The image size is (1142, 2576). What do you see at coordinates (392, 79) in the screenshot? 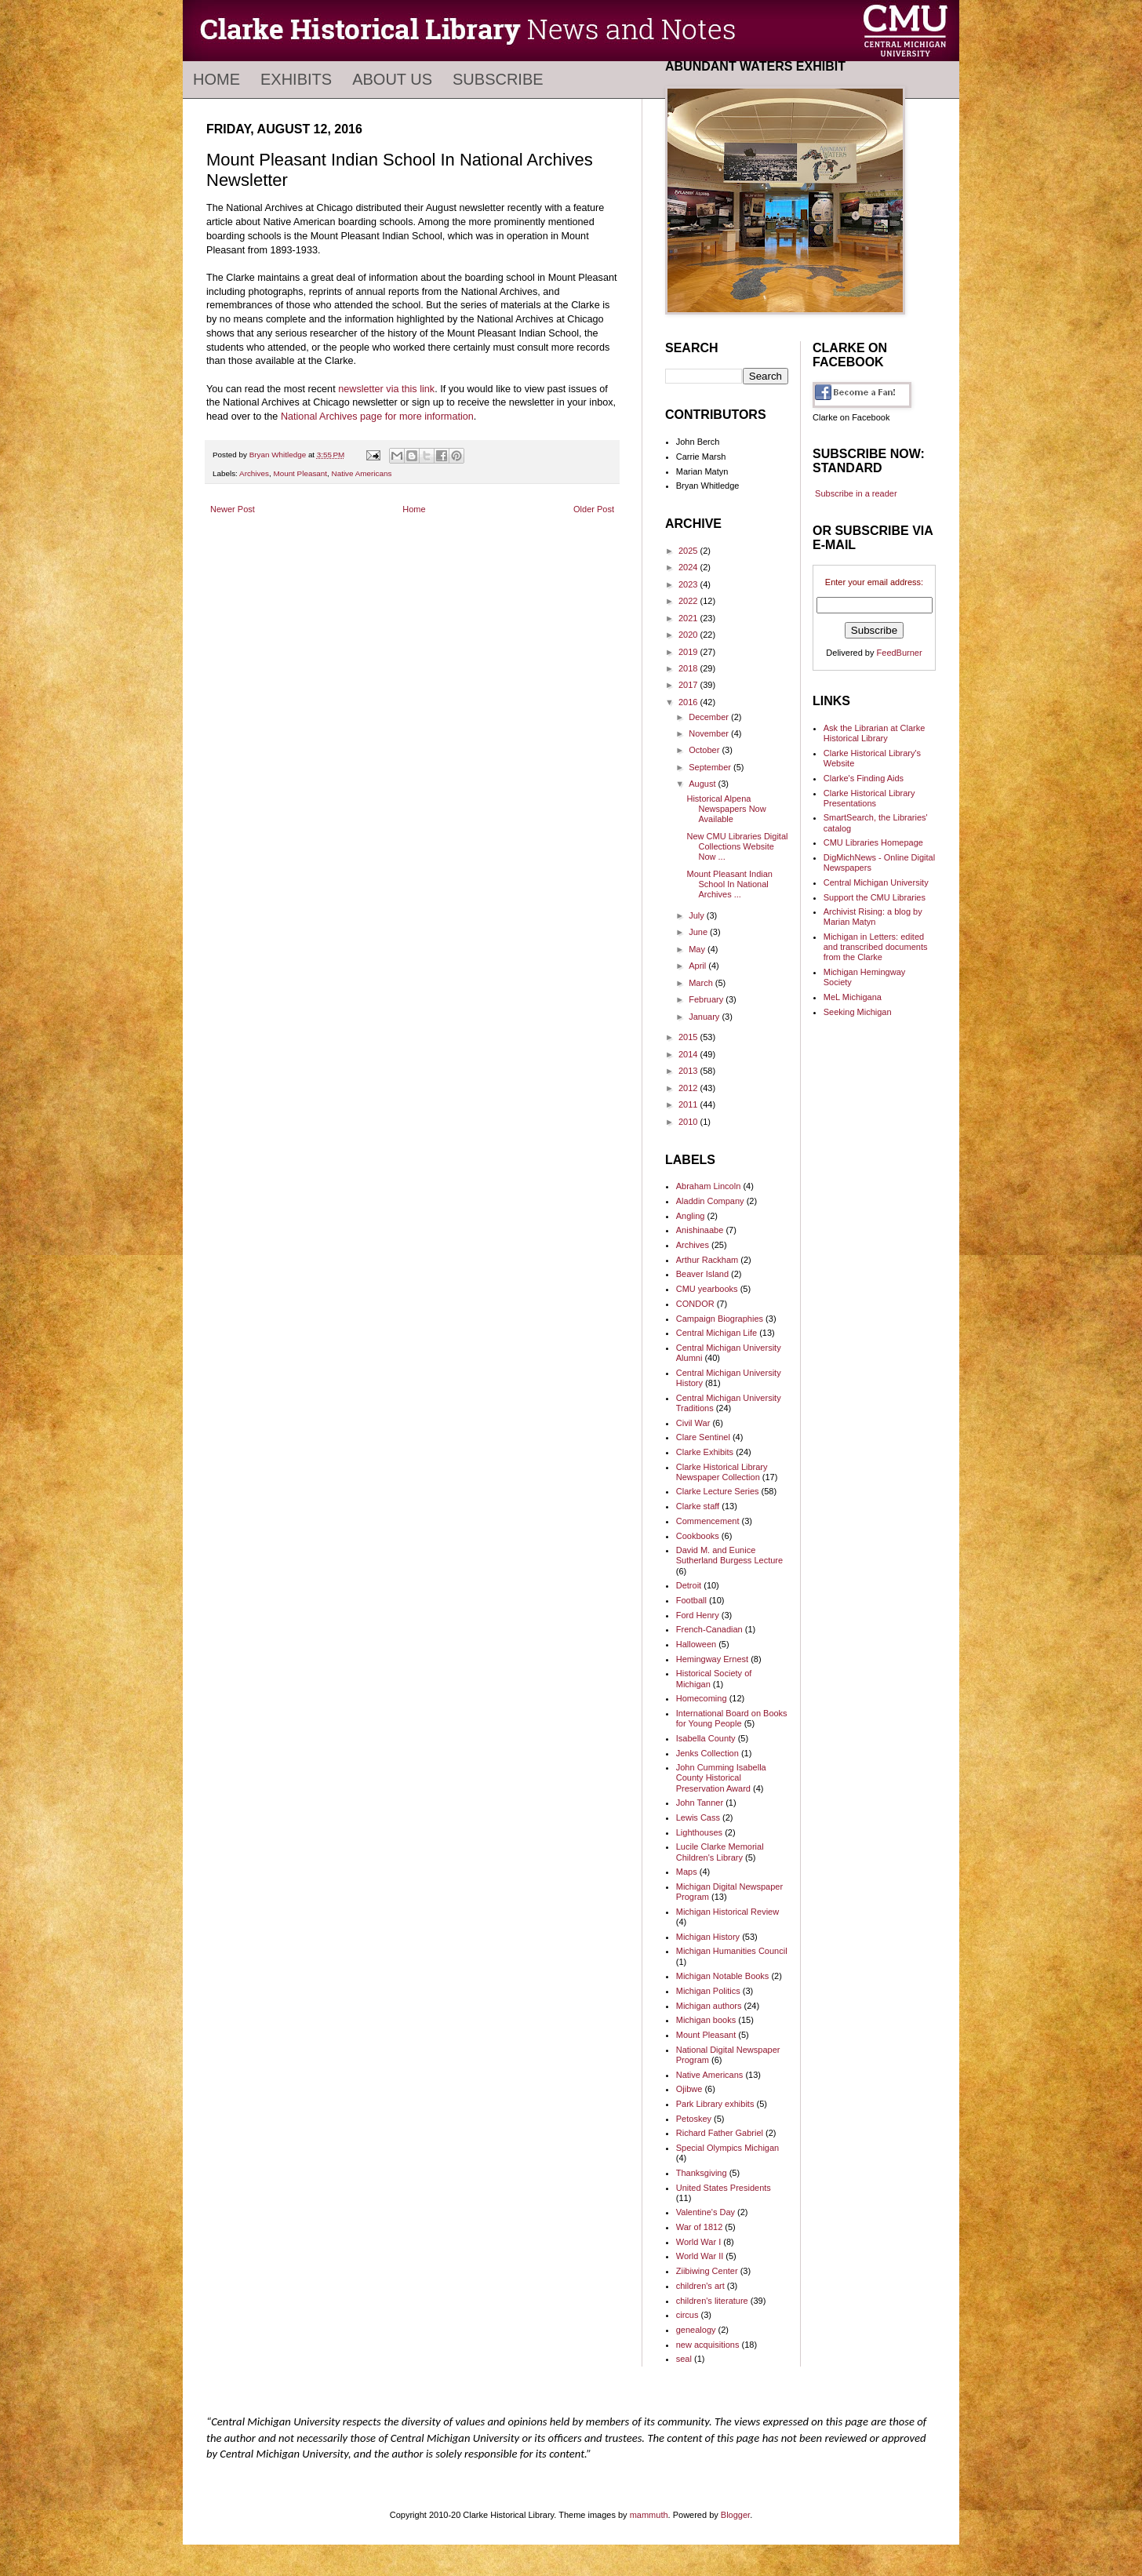
I see `About Us` at bounding box center [392, 79].